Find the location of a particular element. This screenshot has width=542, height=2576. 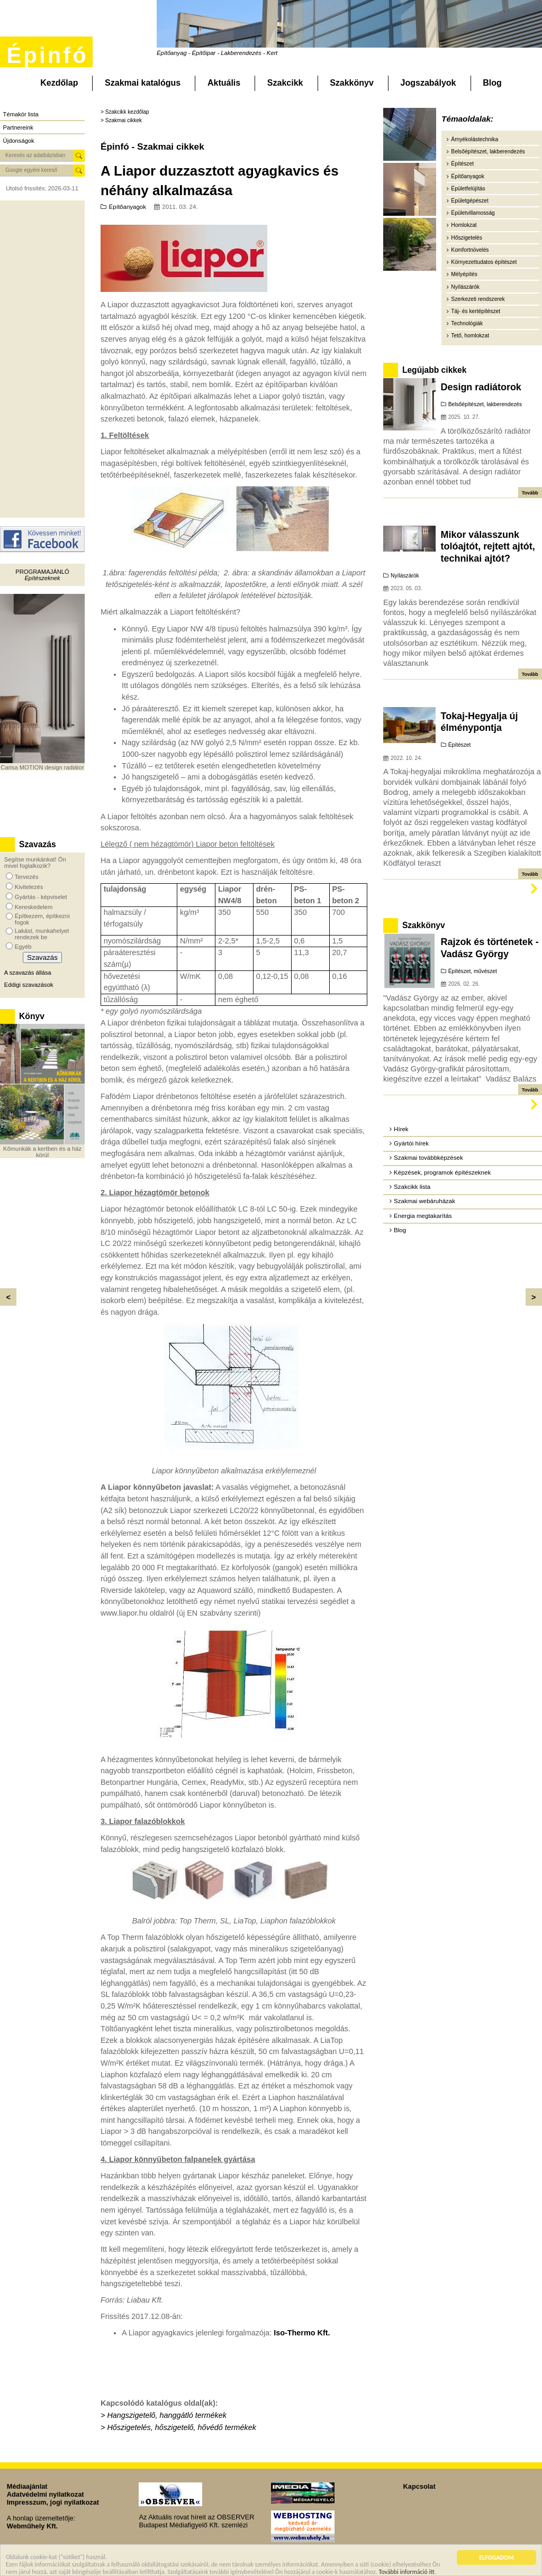

Környezettudatos építészet is located at coordinates (484, 262).